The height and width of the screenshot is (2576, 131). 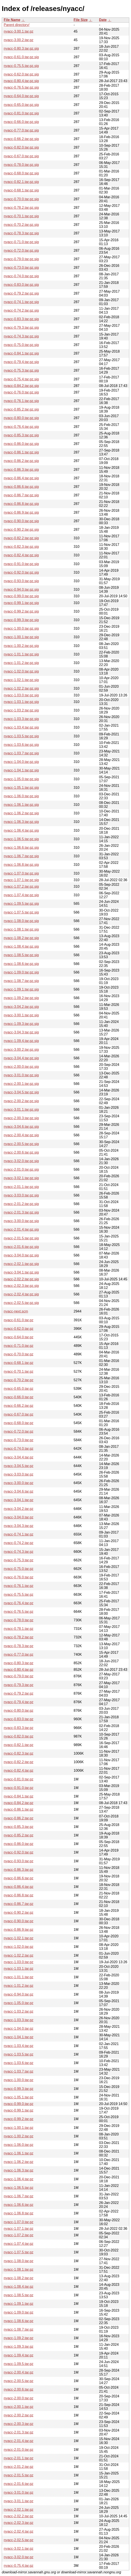 What do you see at coordinates (21, 57) in the screenshot?
I see `nyacc-0.61.0.tar.gz.sig` at bounding box center [21, 57].